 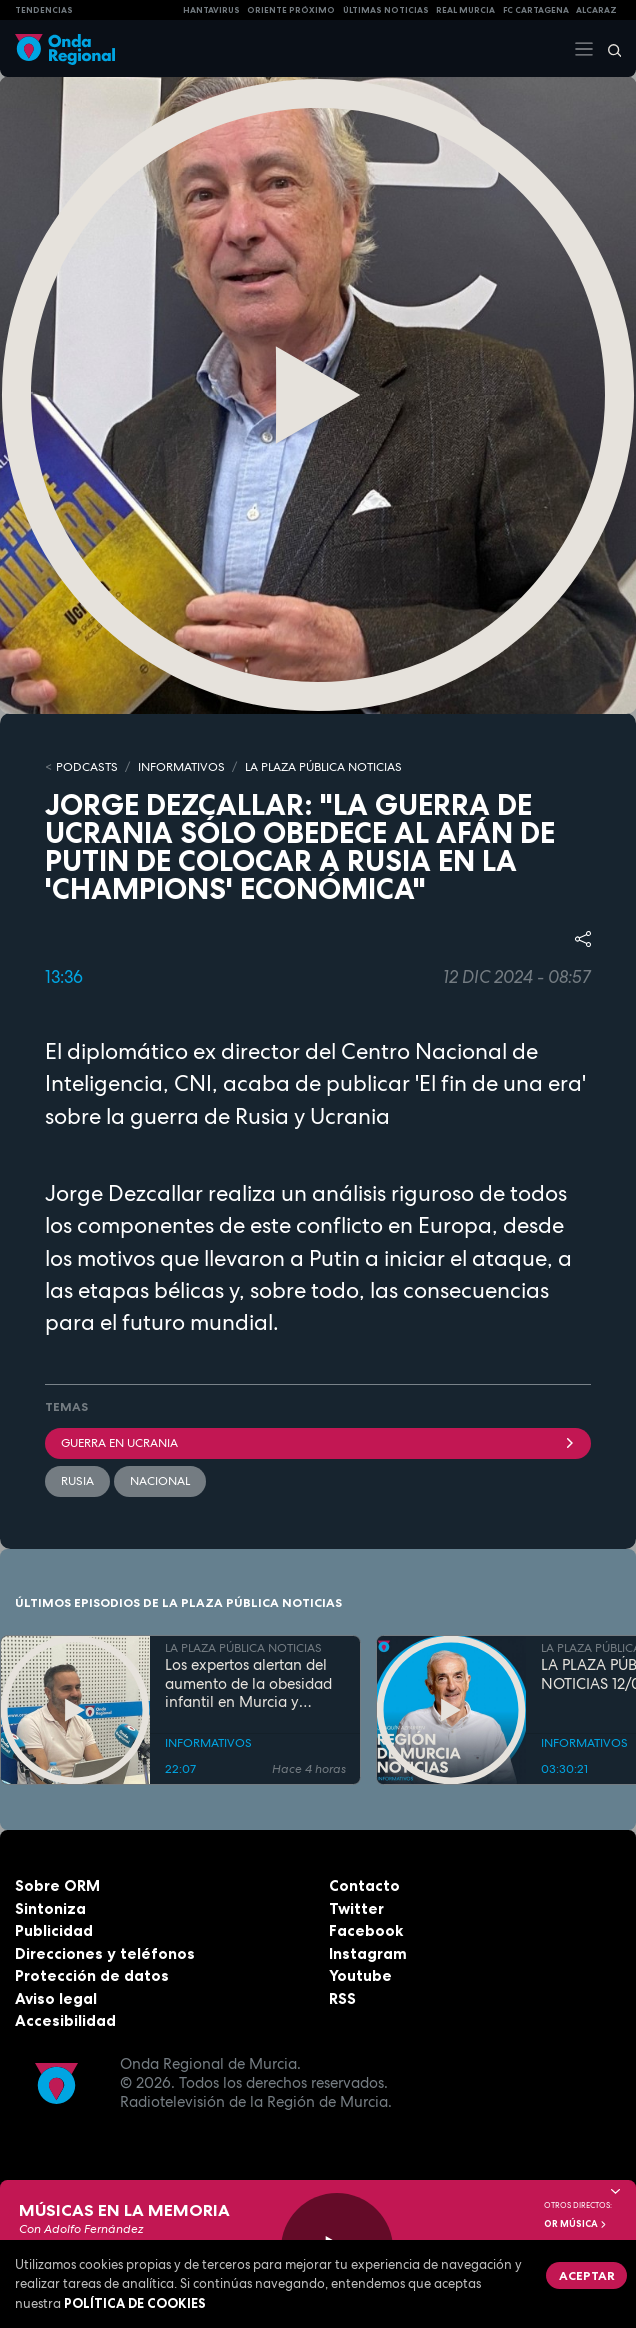 What do you see at coordinates (50, 1908) in the screenshot?
I see `Sintoniza` at bounding box center [50, 1908].